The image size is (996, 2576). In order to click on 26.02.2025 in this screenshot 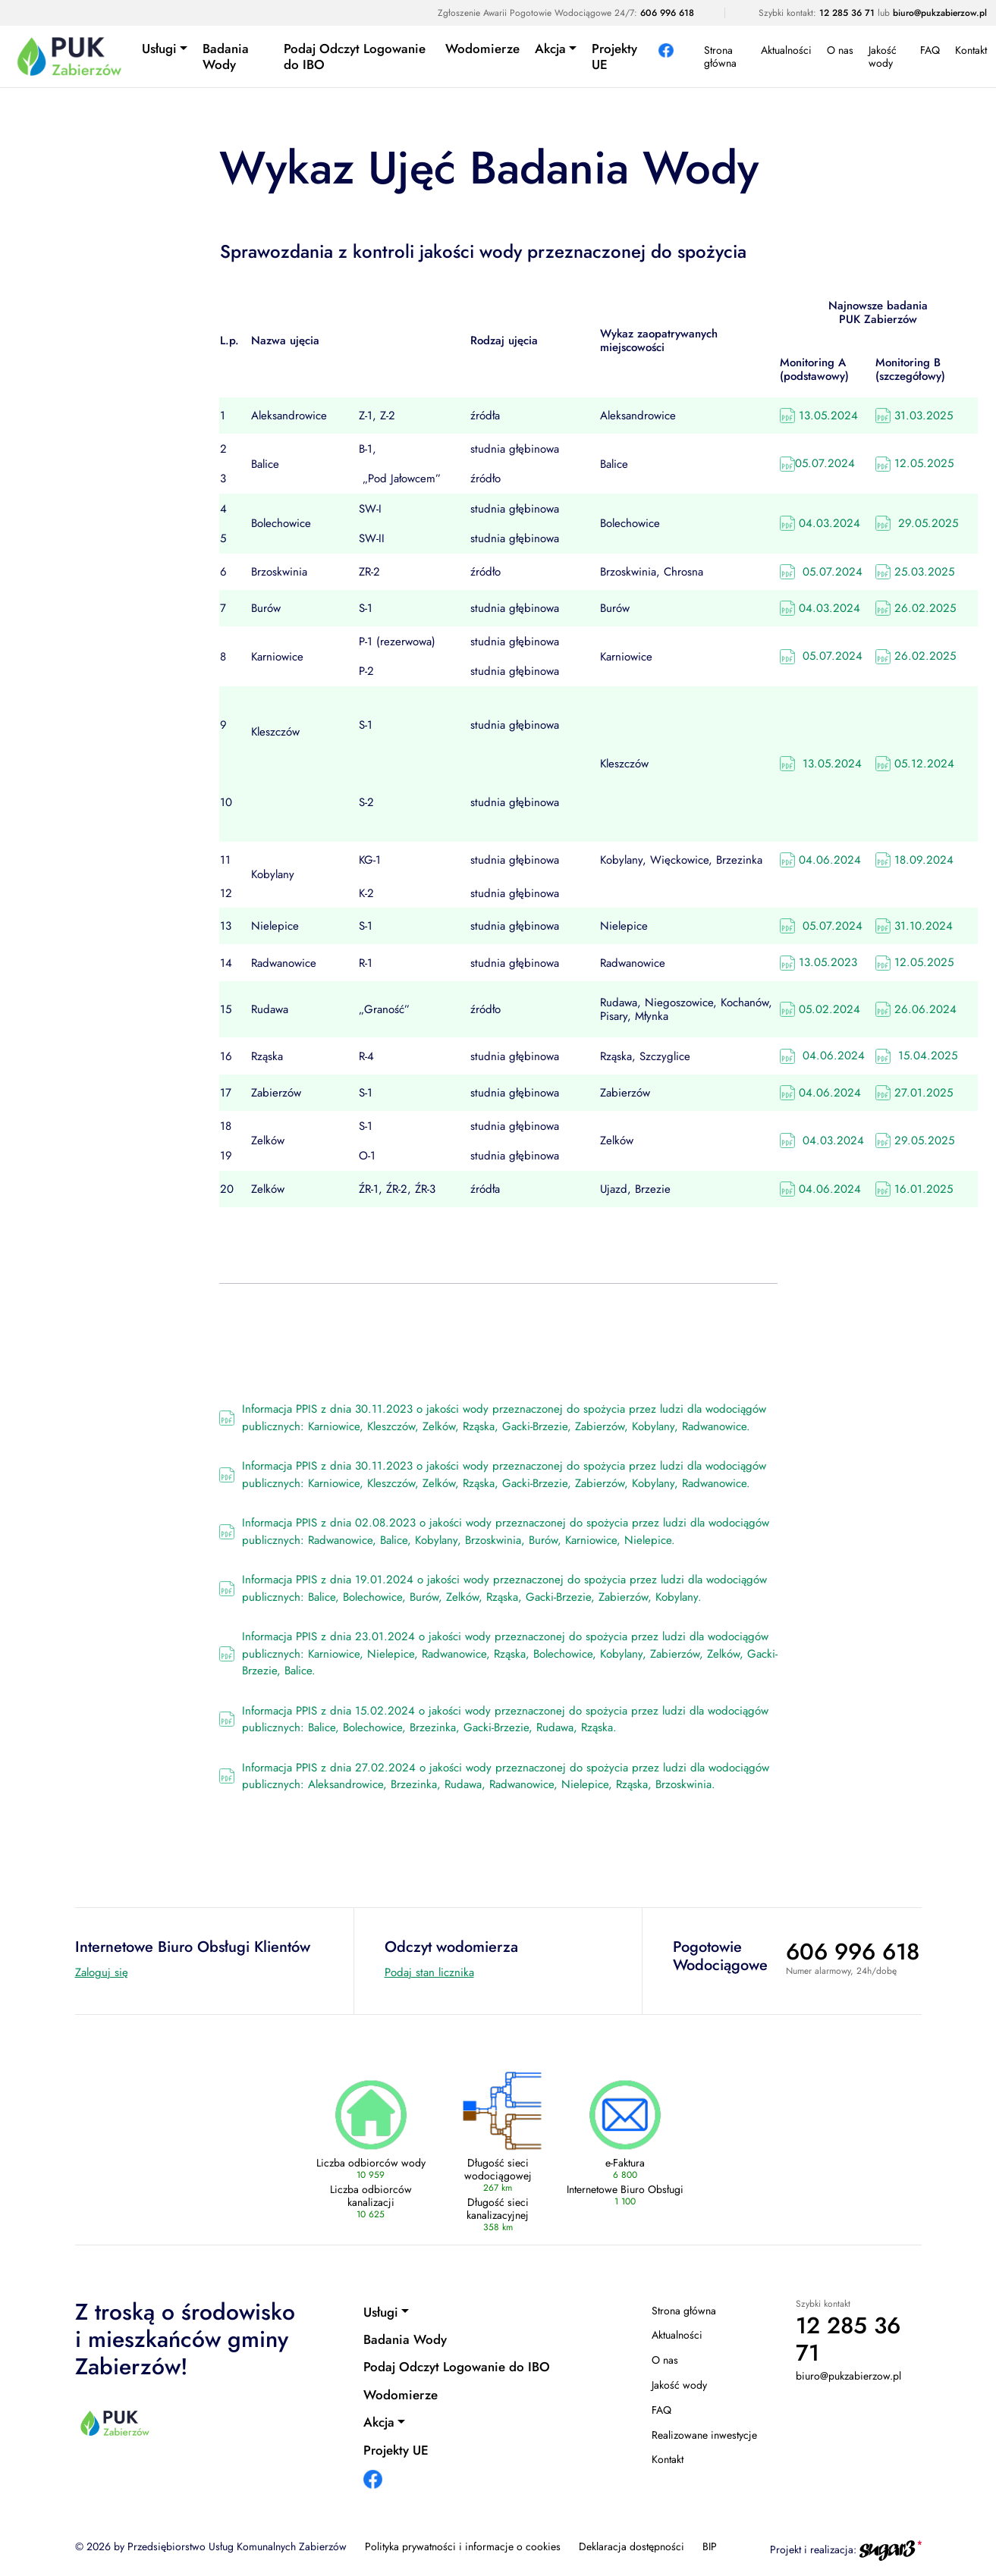, I will do `click(915, 608)`.